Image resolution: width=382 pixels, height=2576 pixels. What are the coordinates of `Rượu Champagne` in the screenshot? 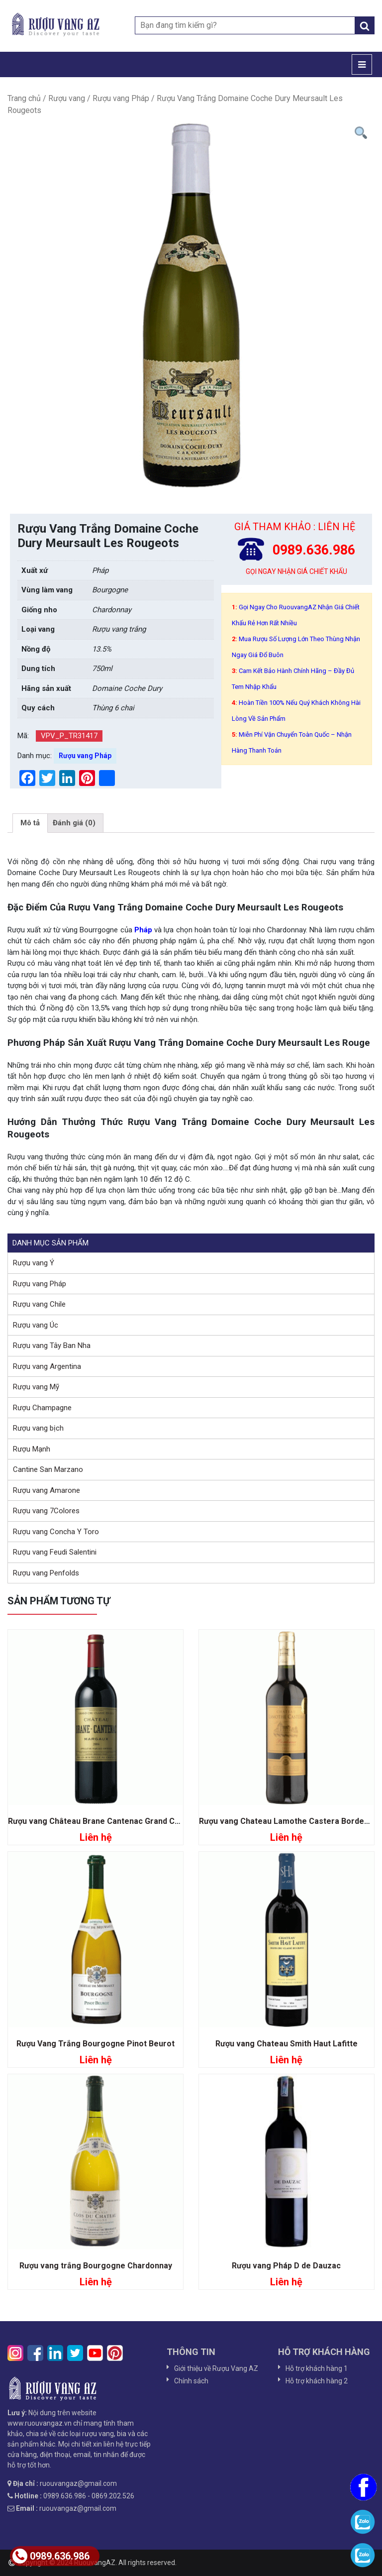 It's located at (42, 1407).